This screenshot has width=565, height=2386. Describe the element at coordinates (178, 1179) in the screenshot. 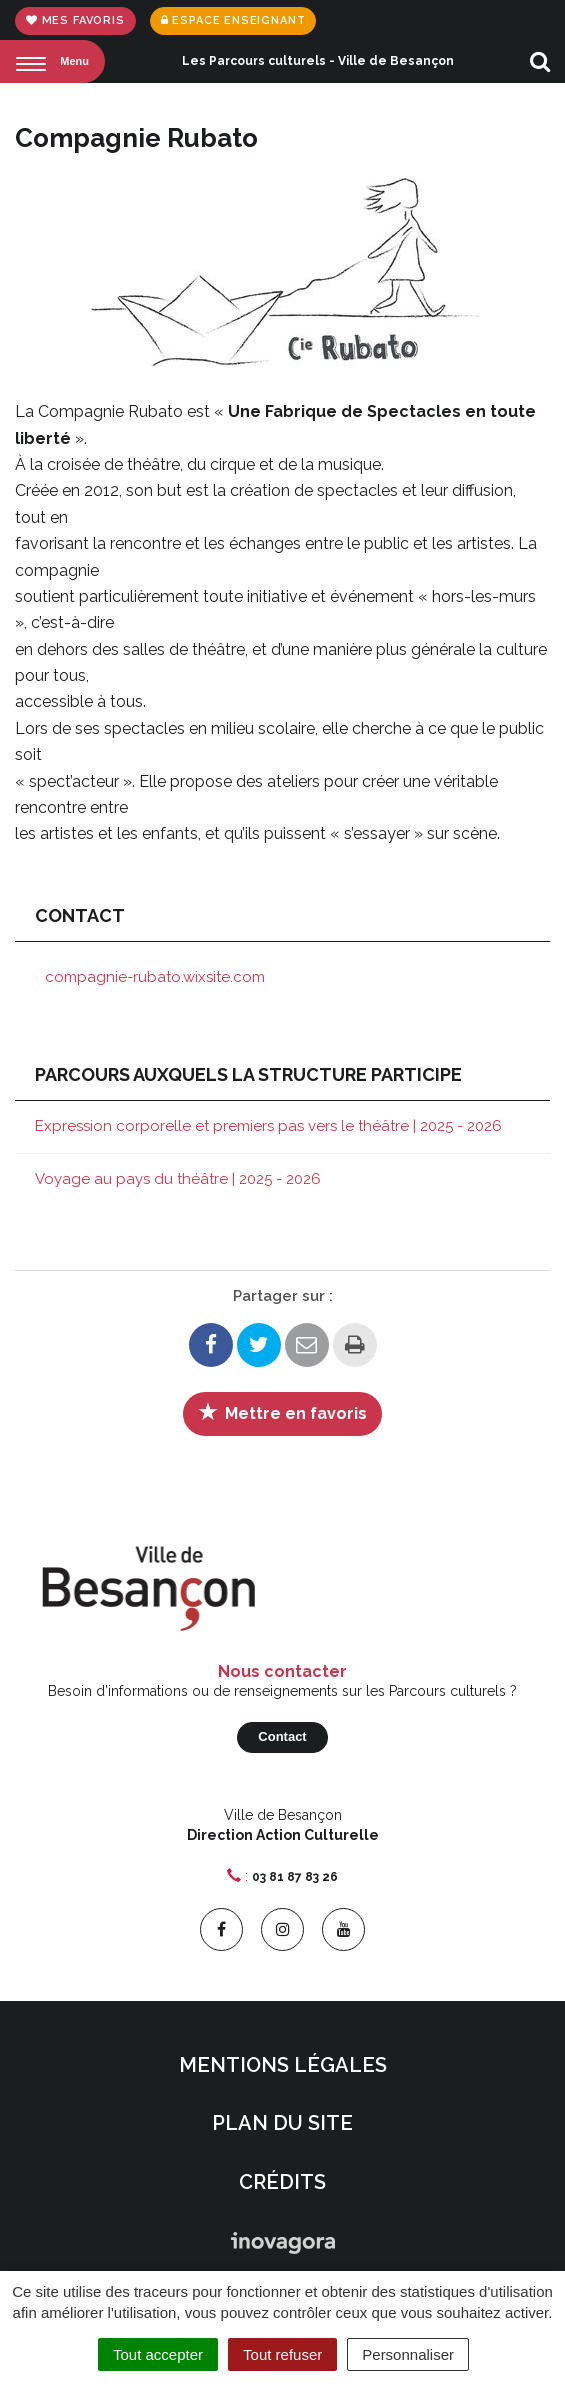

I see `Voyage au pays du théâtre | 2025 - 2026` at that location.